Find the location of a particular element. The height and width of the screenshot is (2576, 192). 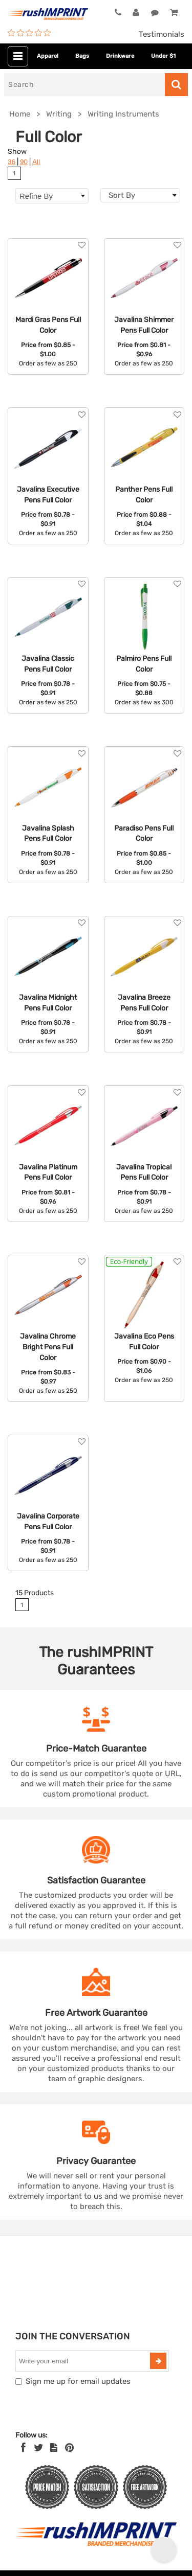

36 is located at coordinates (11, 162).